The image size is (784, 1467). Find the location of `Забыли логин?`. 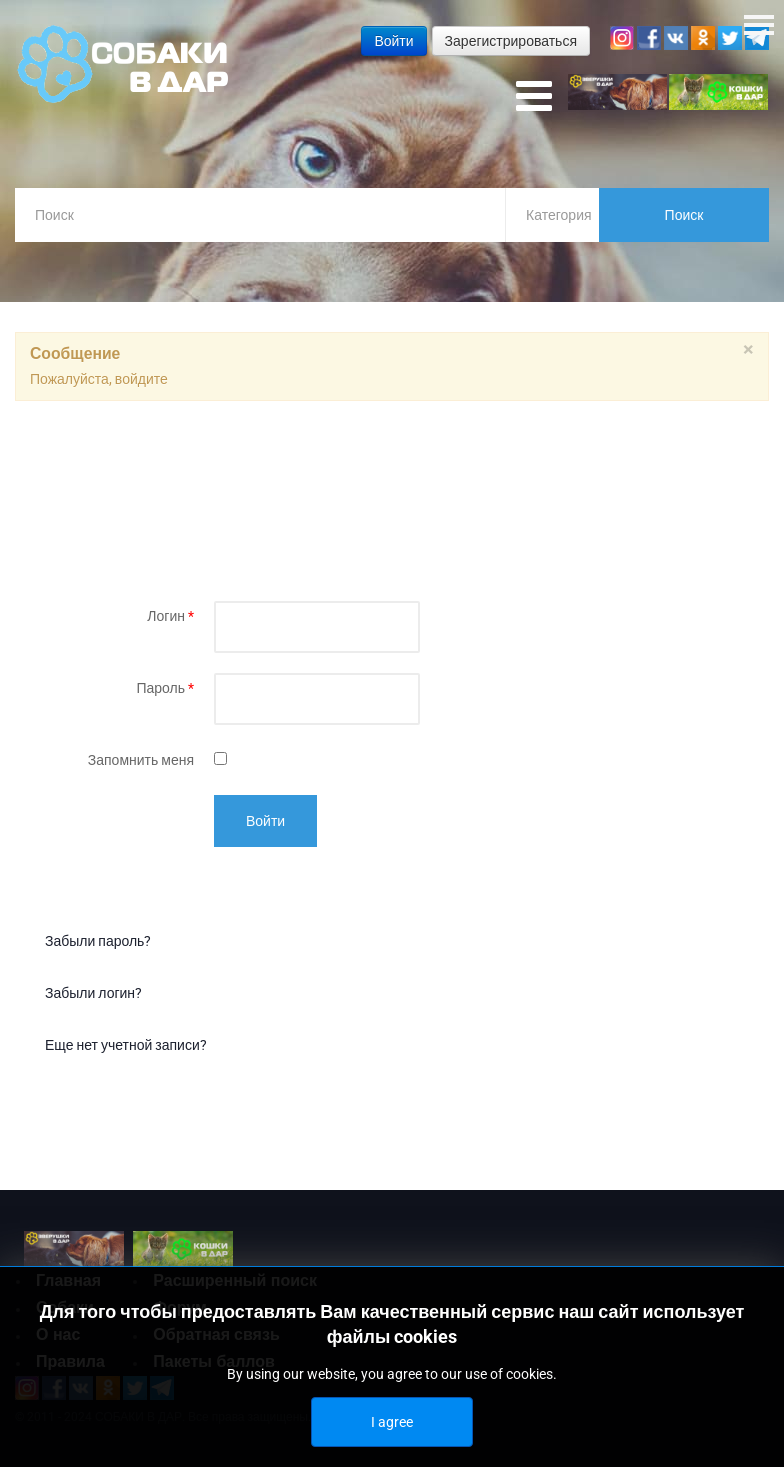

Забыли логин? is located at coordinates (93, 993).